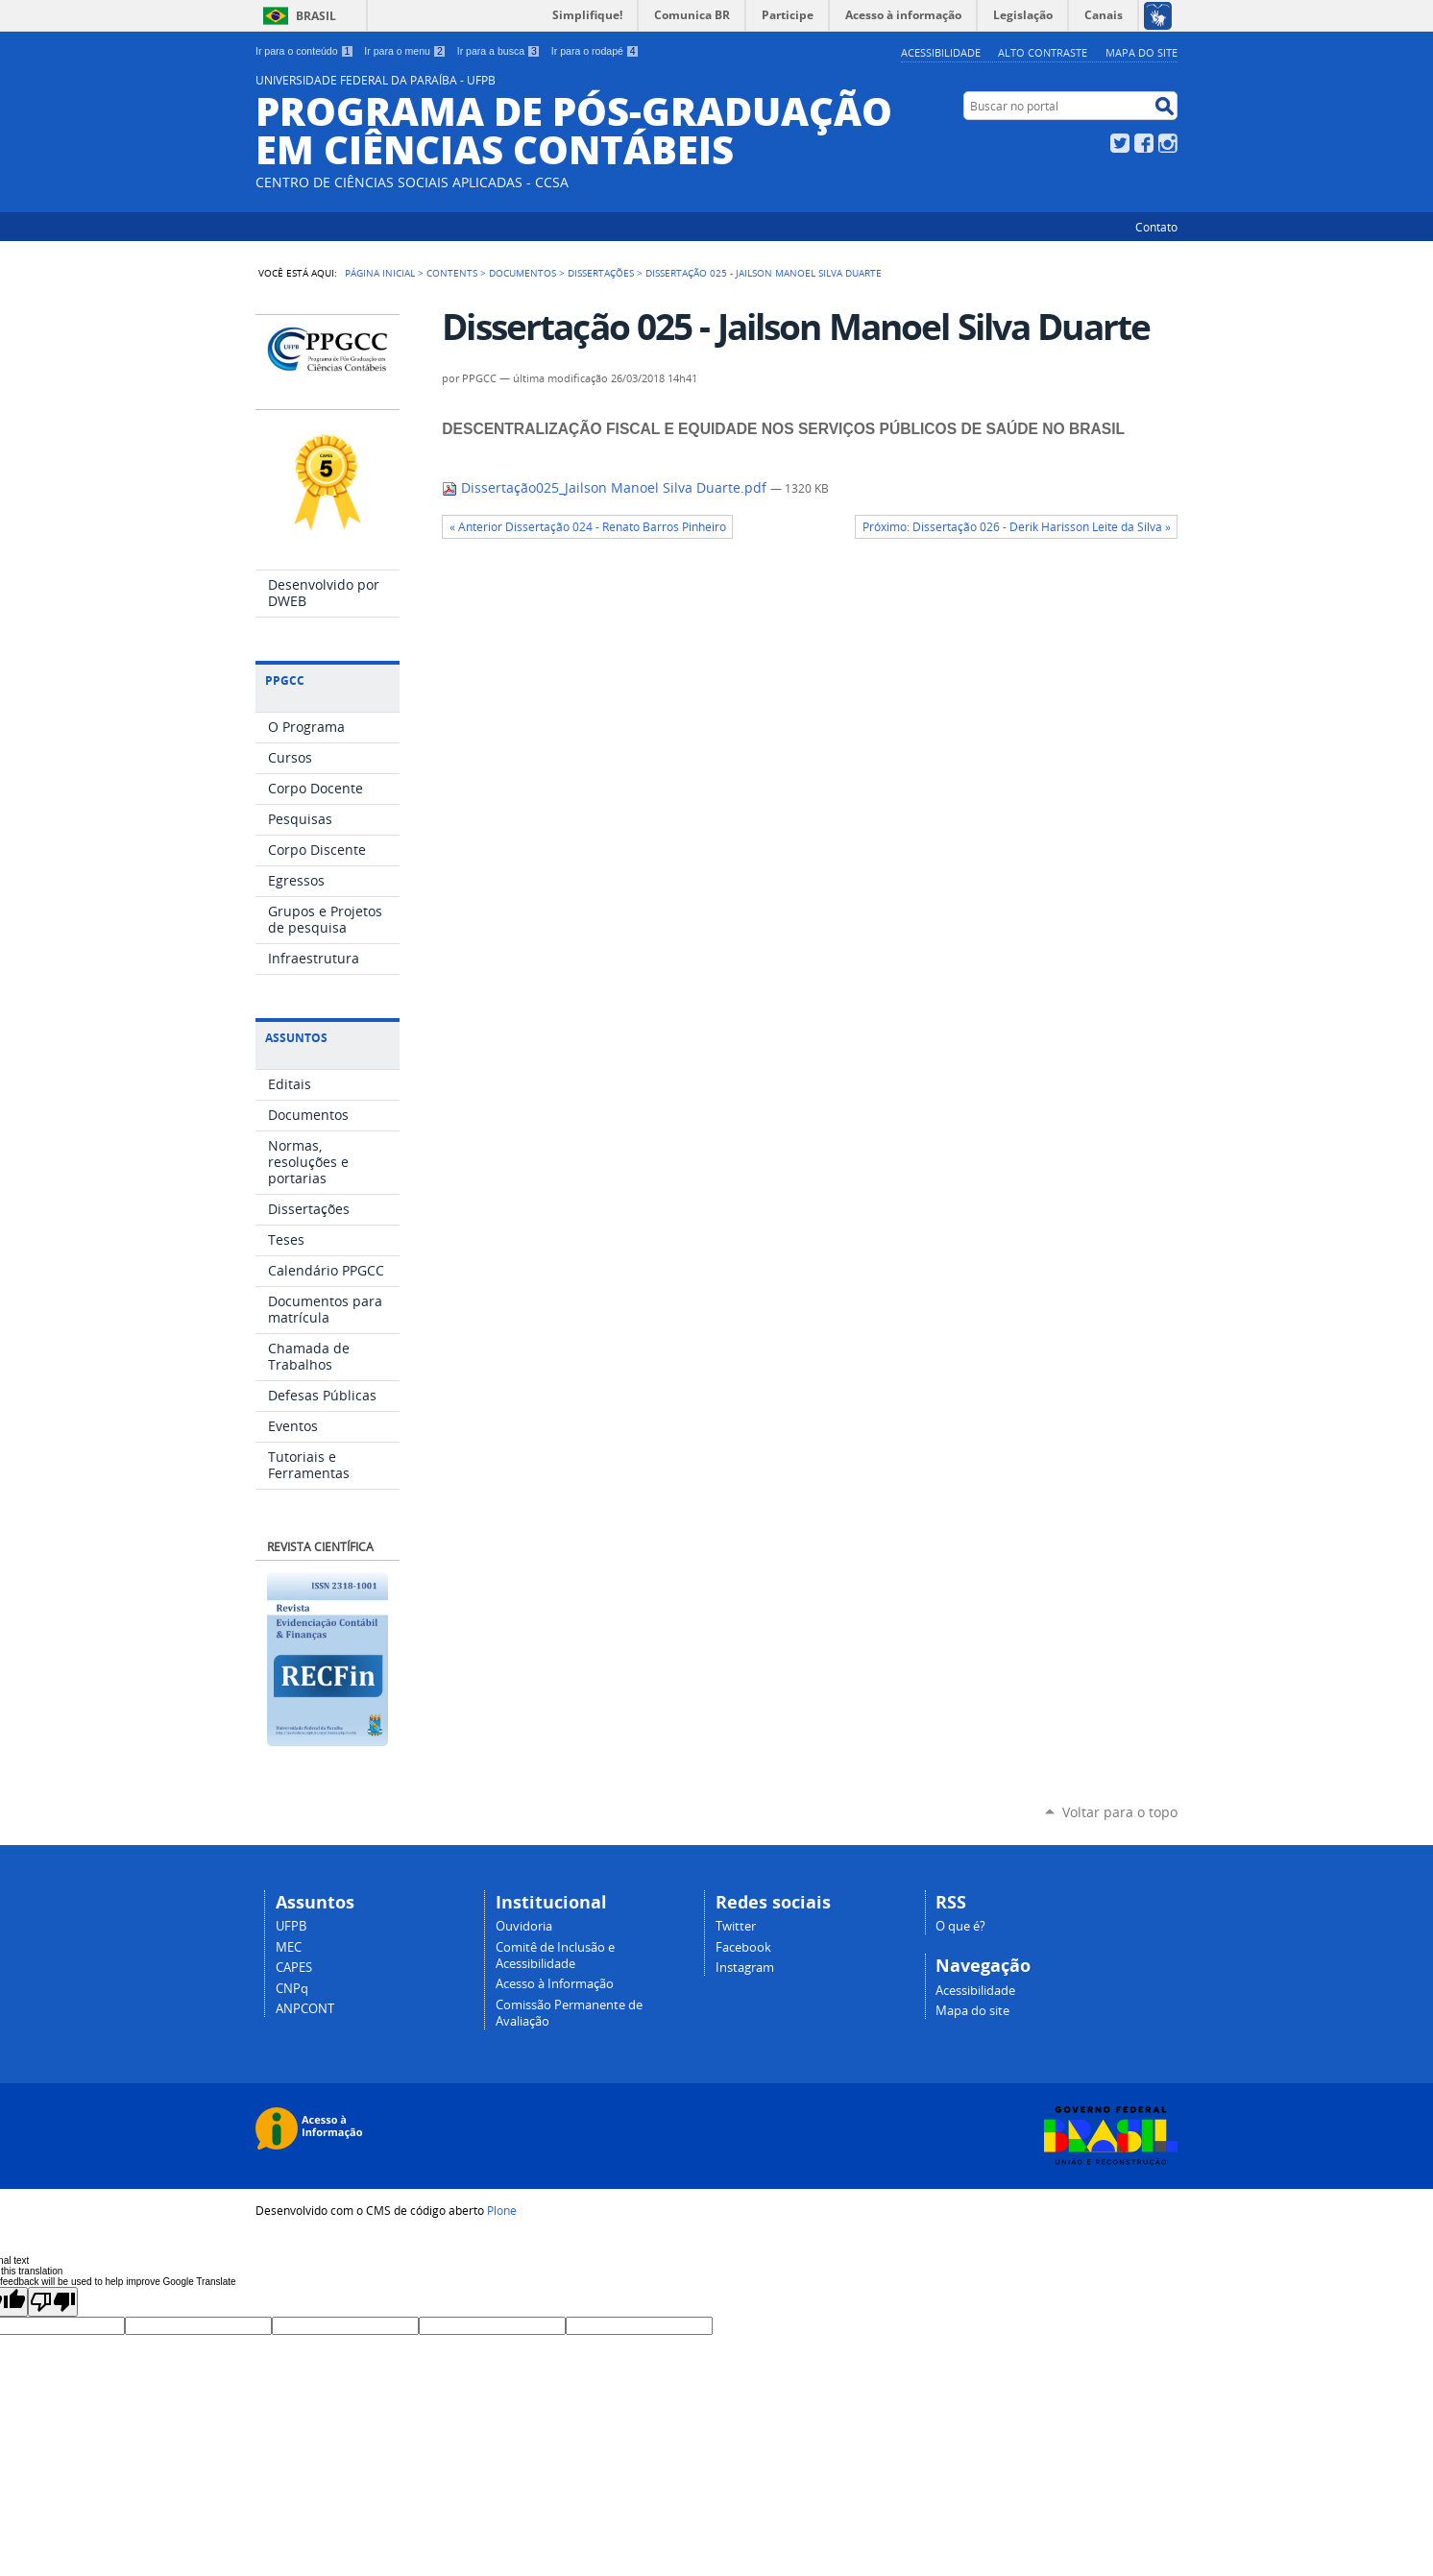  I want to click on Acesso à Informação, so click(555, 1984).